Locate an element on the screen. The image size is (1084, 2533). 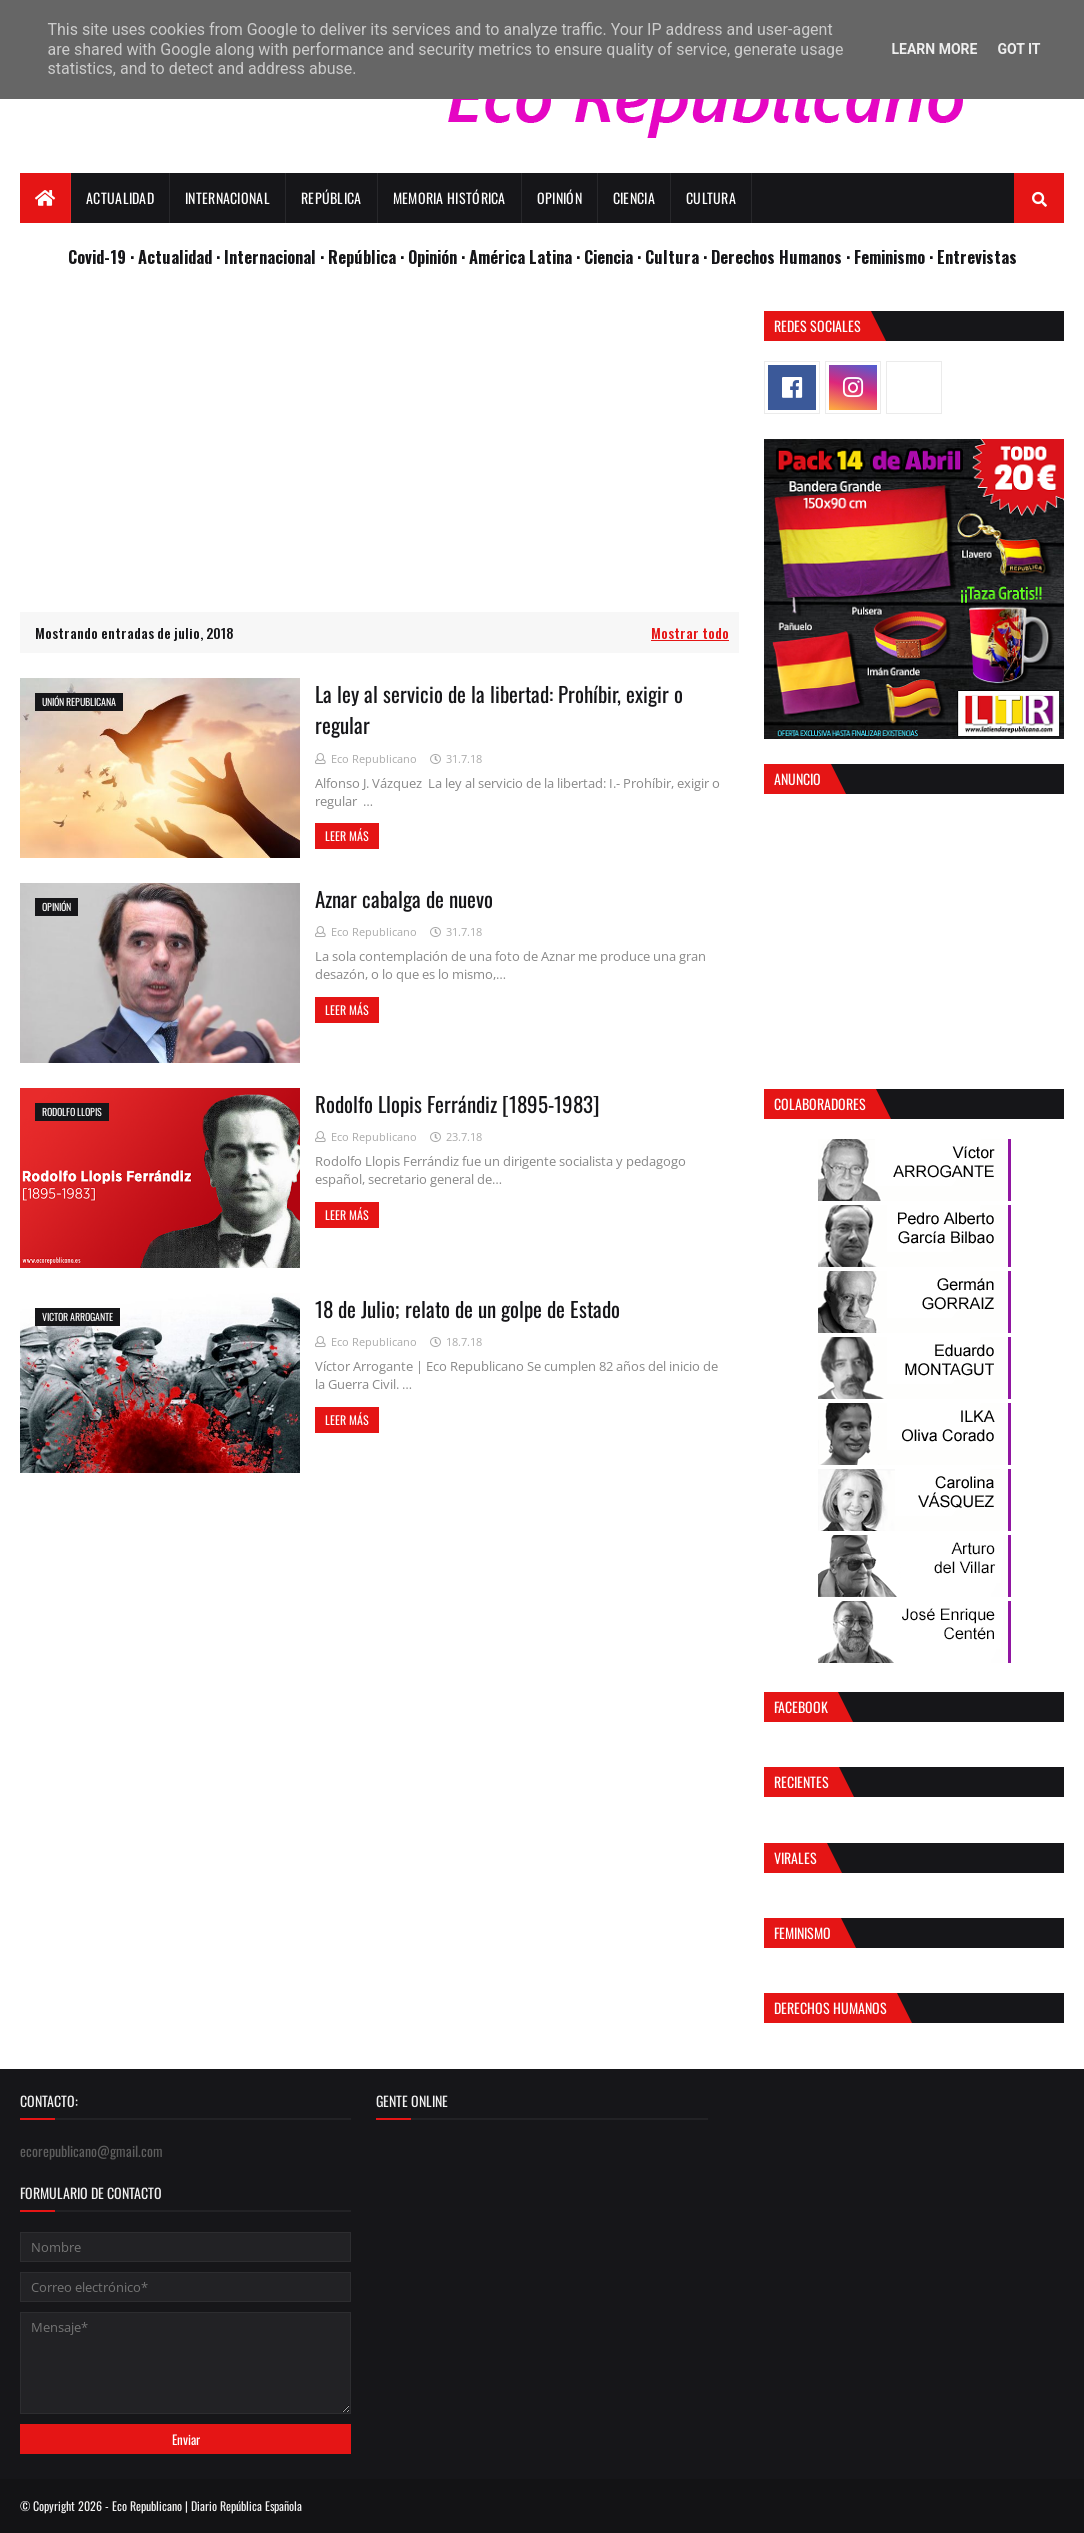
Memoria Histórica [menuitem] is located at coordinates (449, 197).